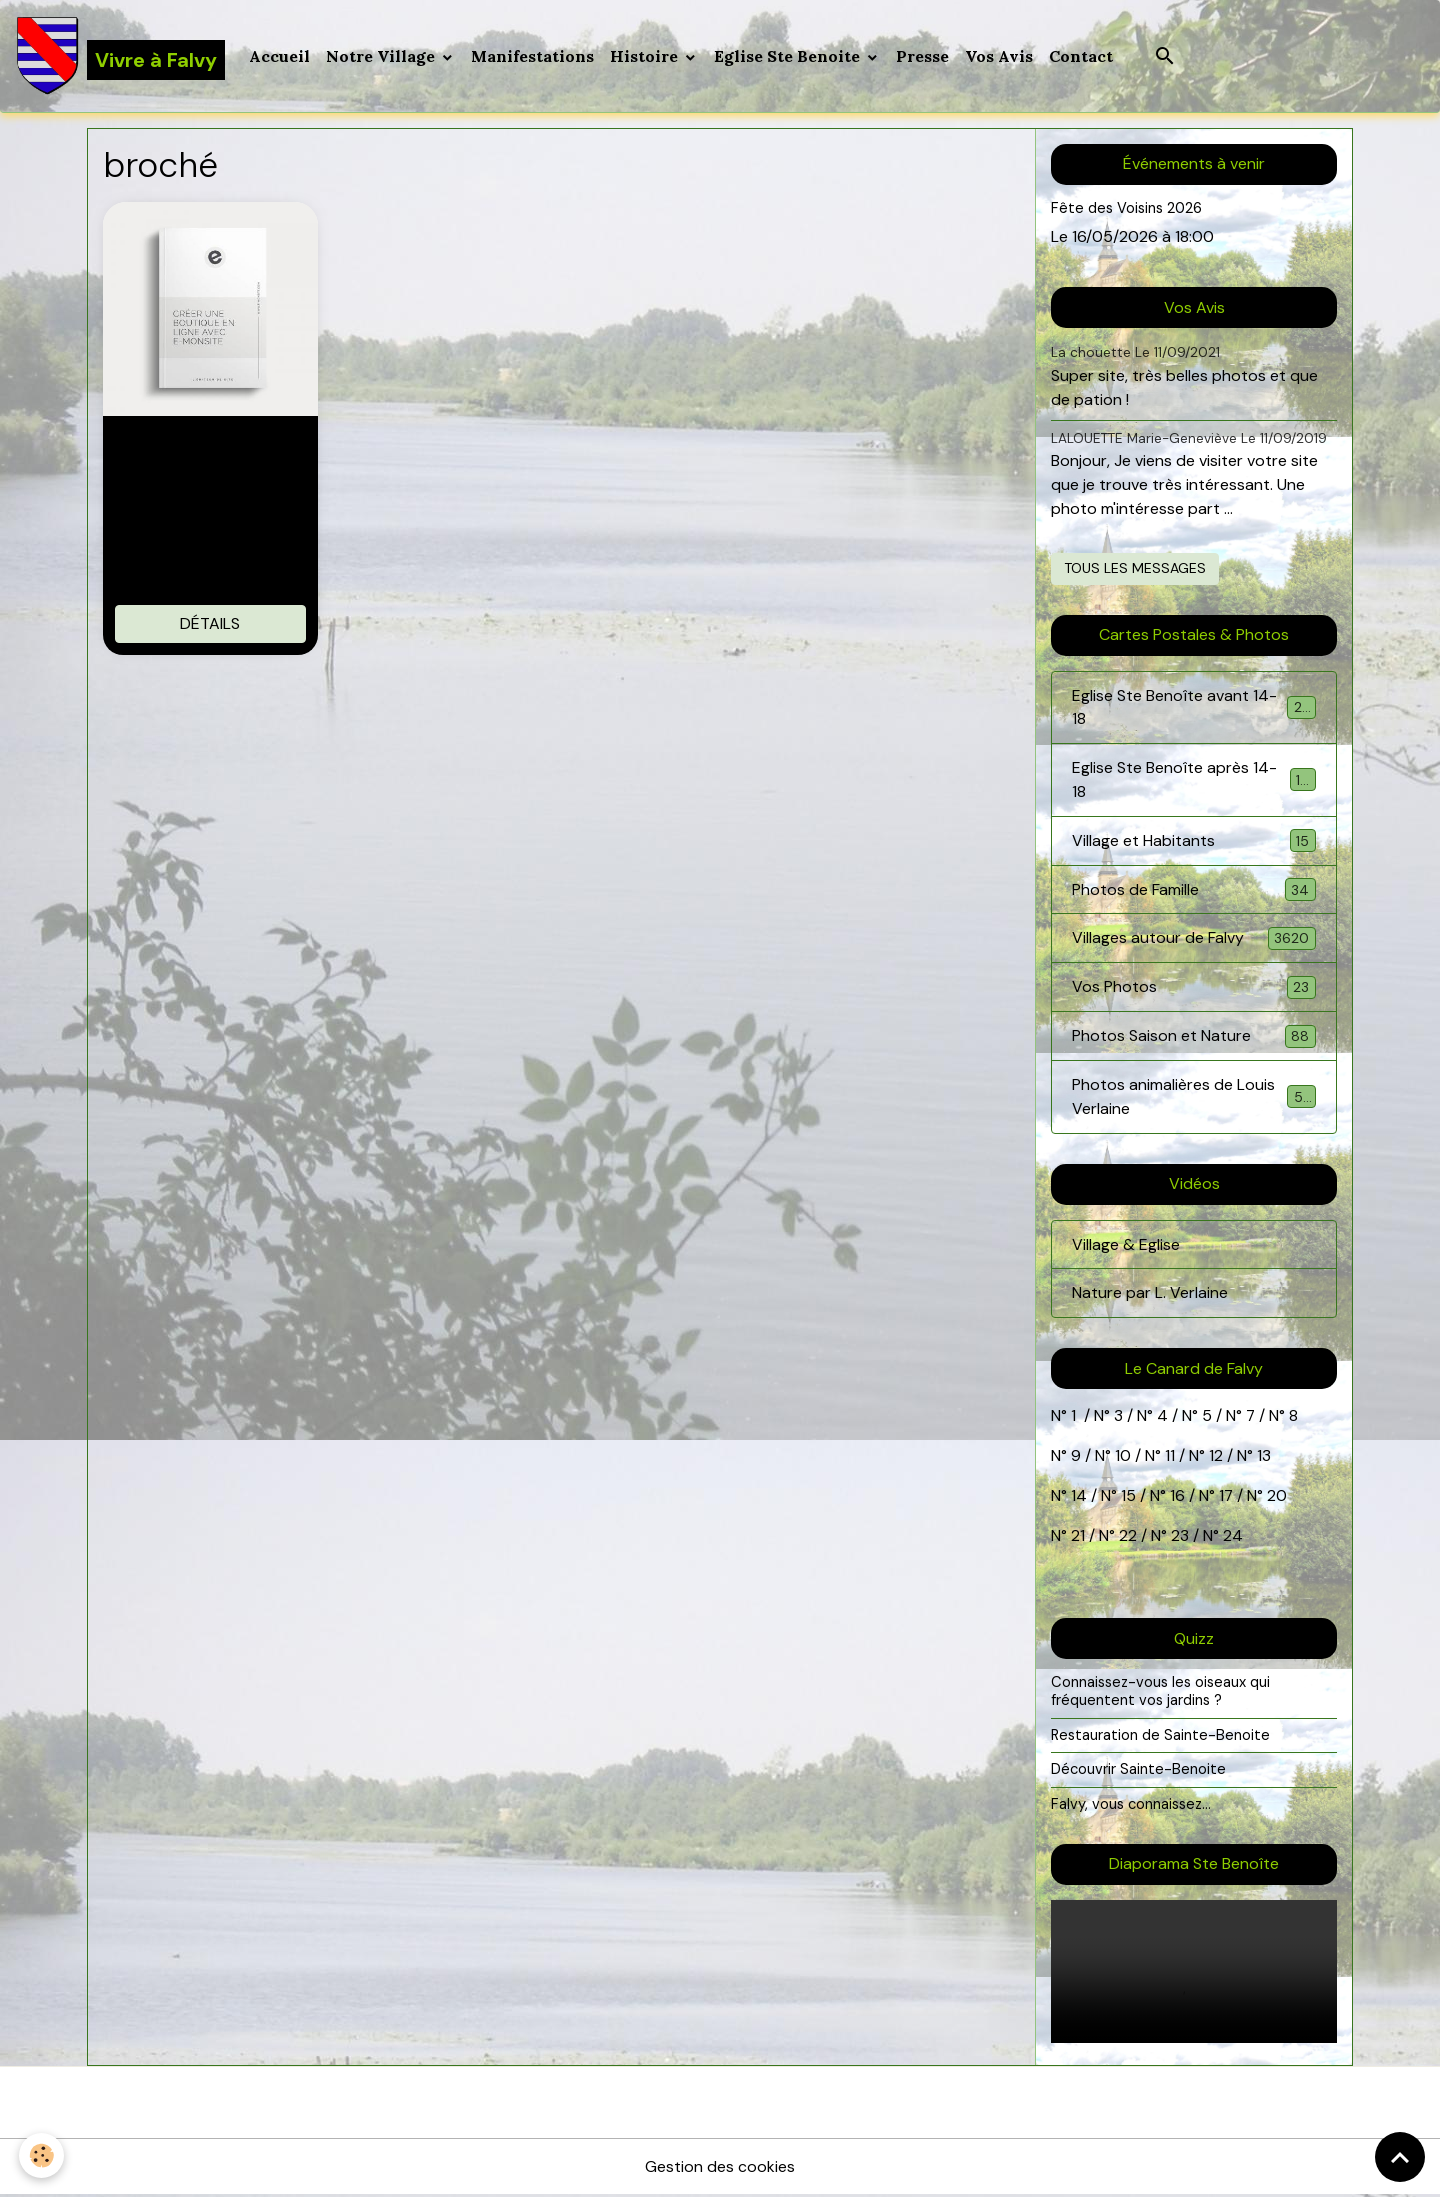 The image size is (1440, 2197). I want to click on Nature par L. Verlaine, so click(1150, 1295).